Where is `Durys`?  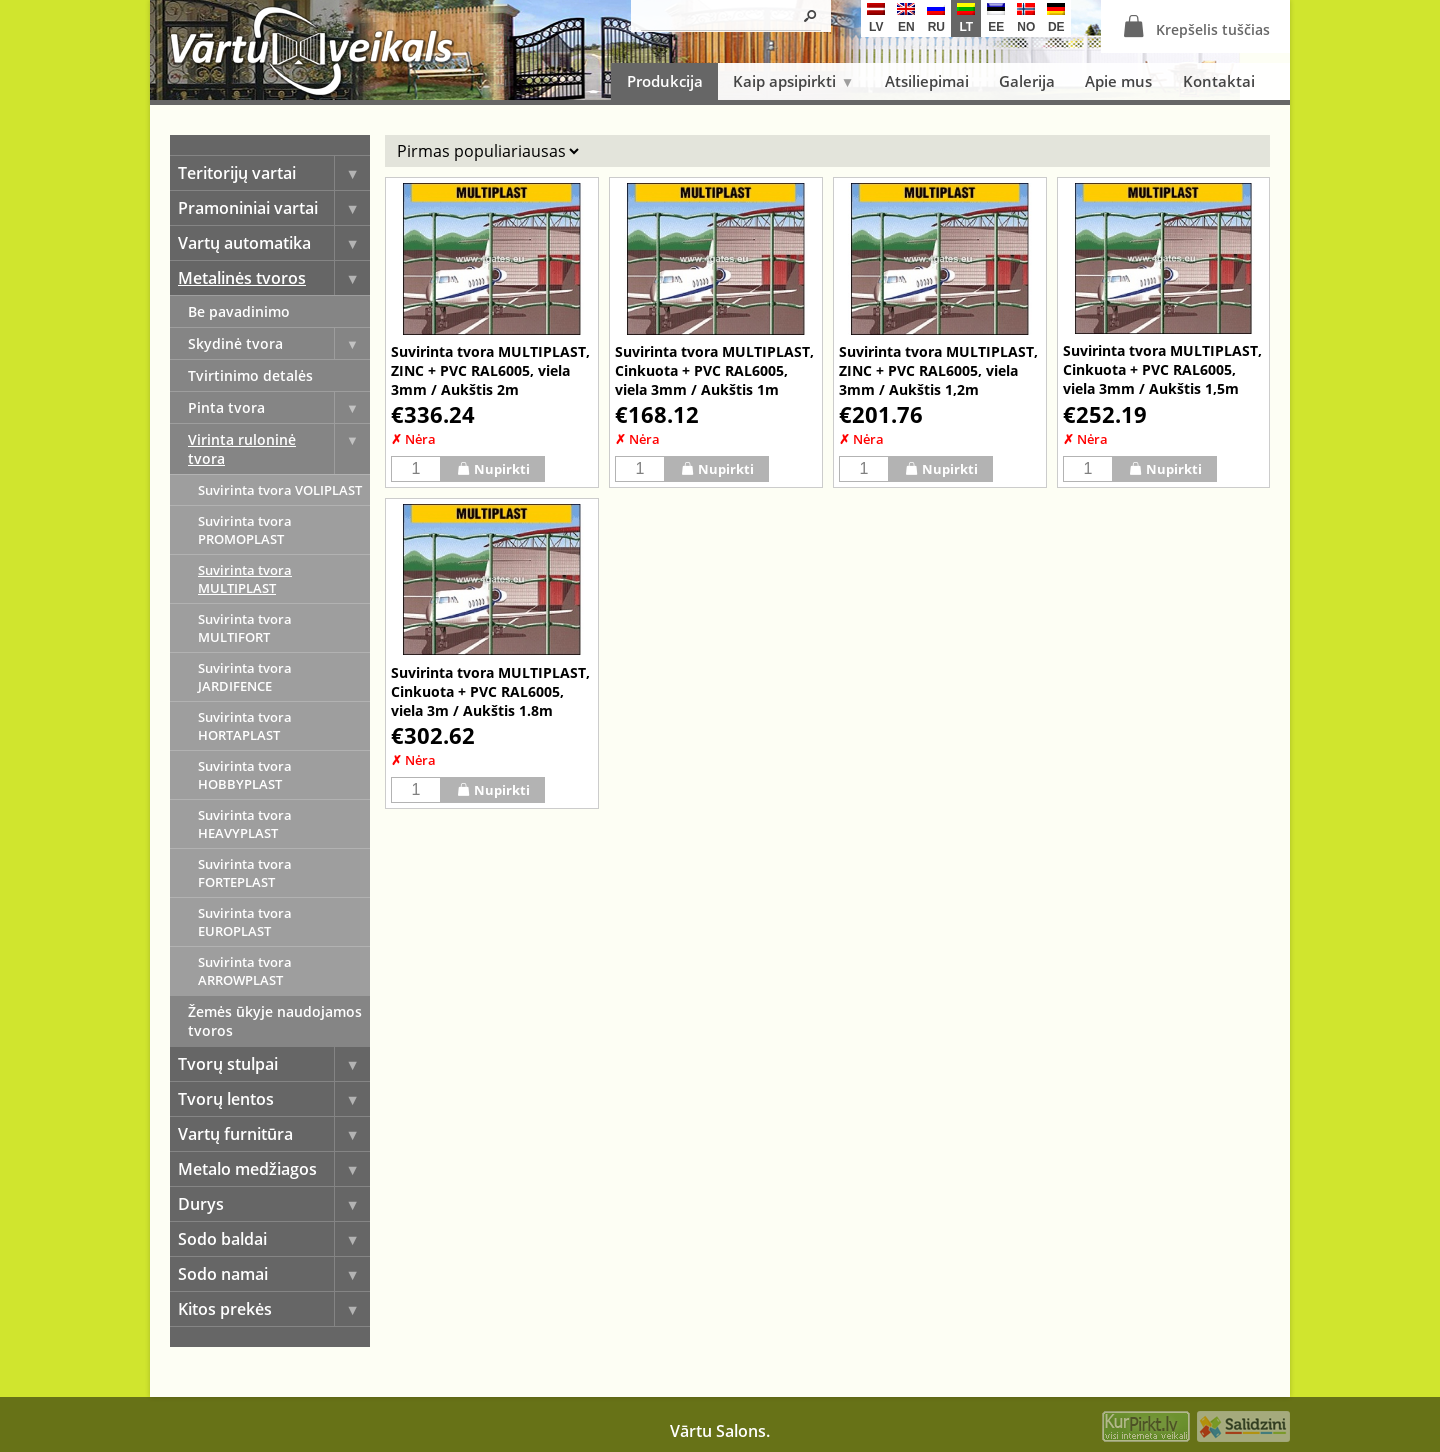
Durys is located at coordinates (274, 1204).